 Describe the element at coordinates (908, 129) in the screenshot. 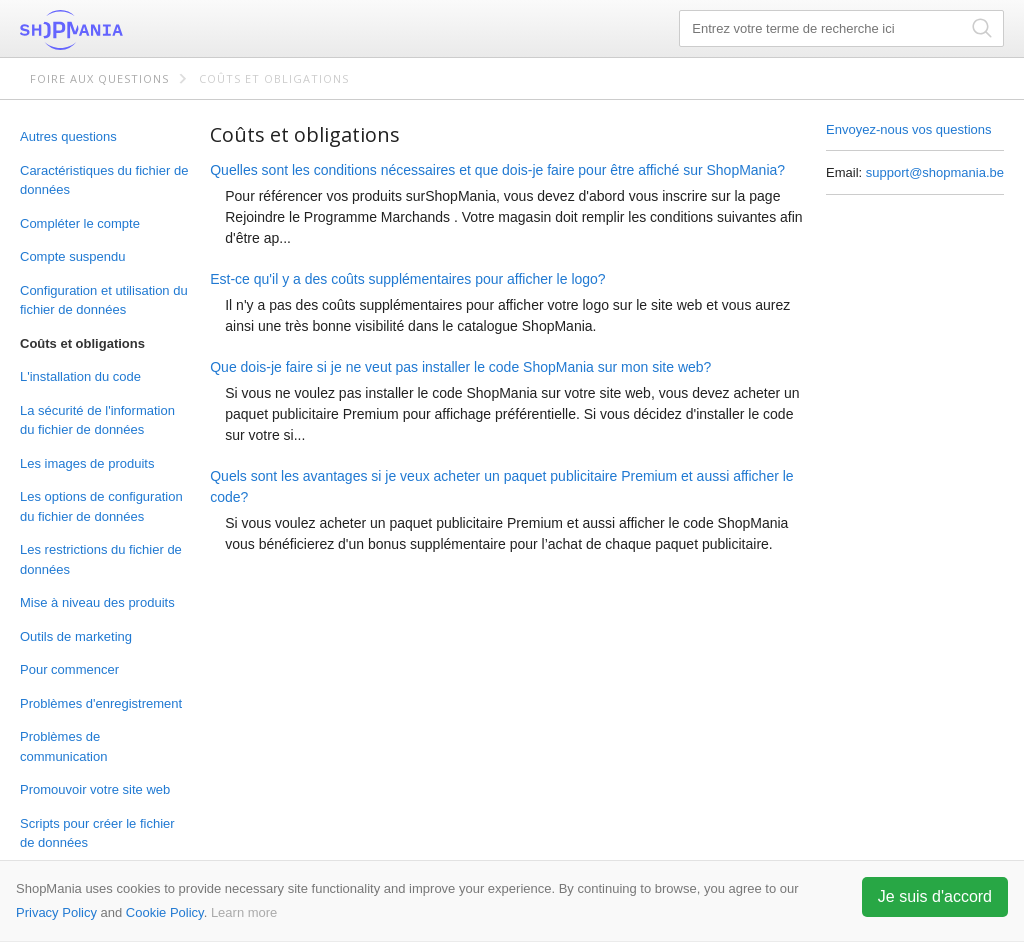

I see `Envoyez-nous vos questions` at that location.